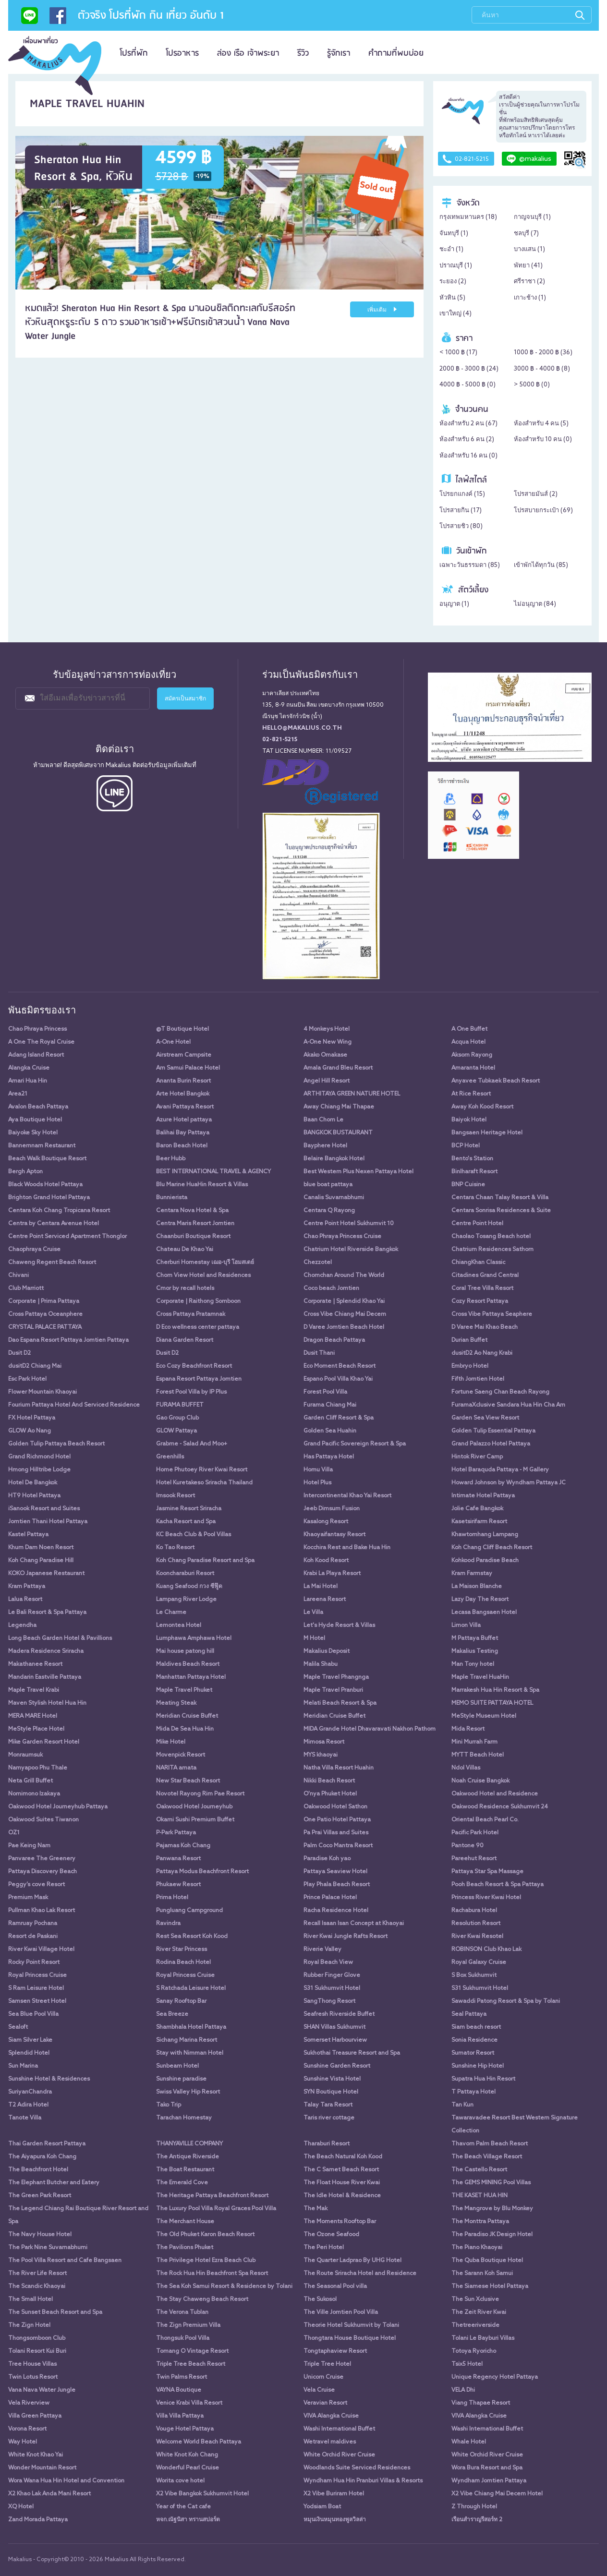 The width and height of the screenshot is (607, 2576). Describe the element at coordinates (474, 1975) in the screenshot. I see `S Box Sukhumvit` at that location.